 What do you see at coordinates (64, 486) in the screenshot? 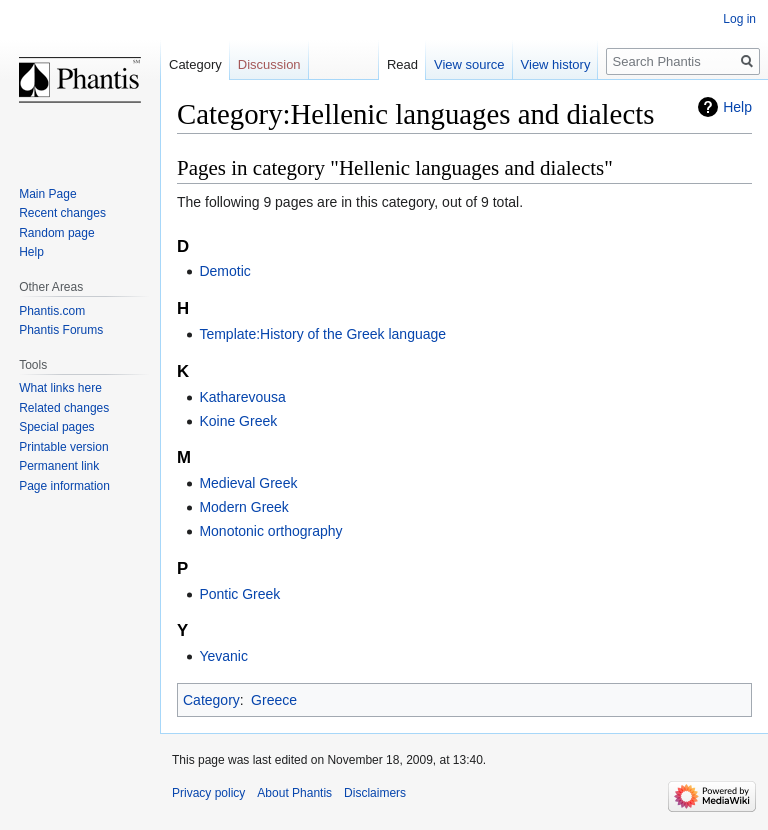
I see `Page information` at bounding box center [64, 486].